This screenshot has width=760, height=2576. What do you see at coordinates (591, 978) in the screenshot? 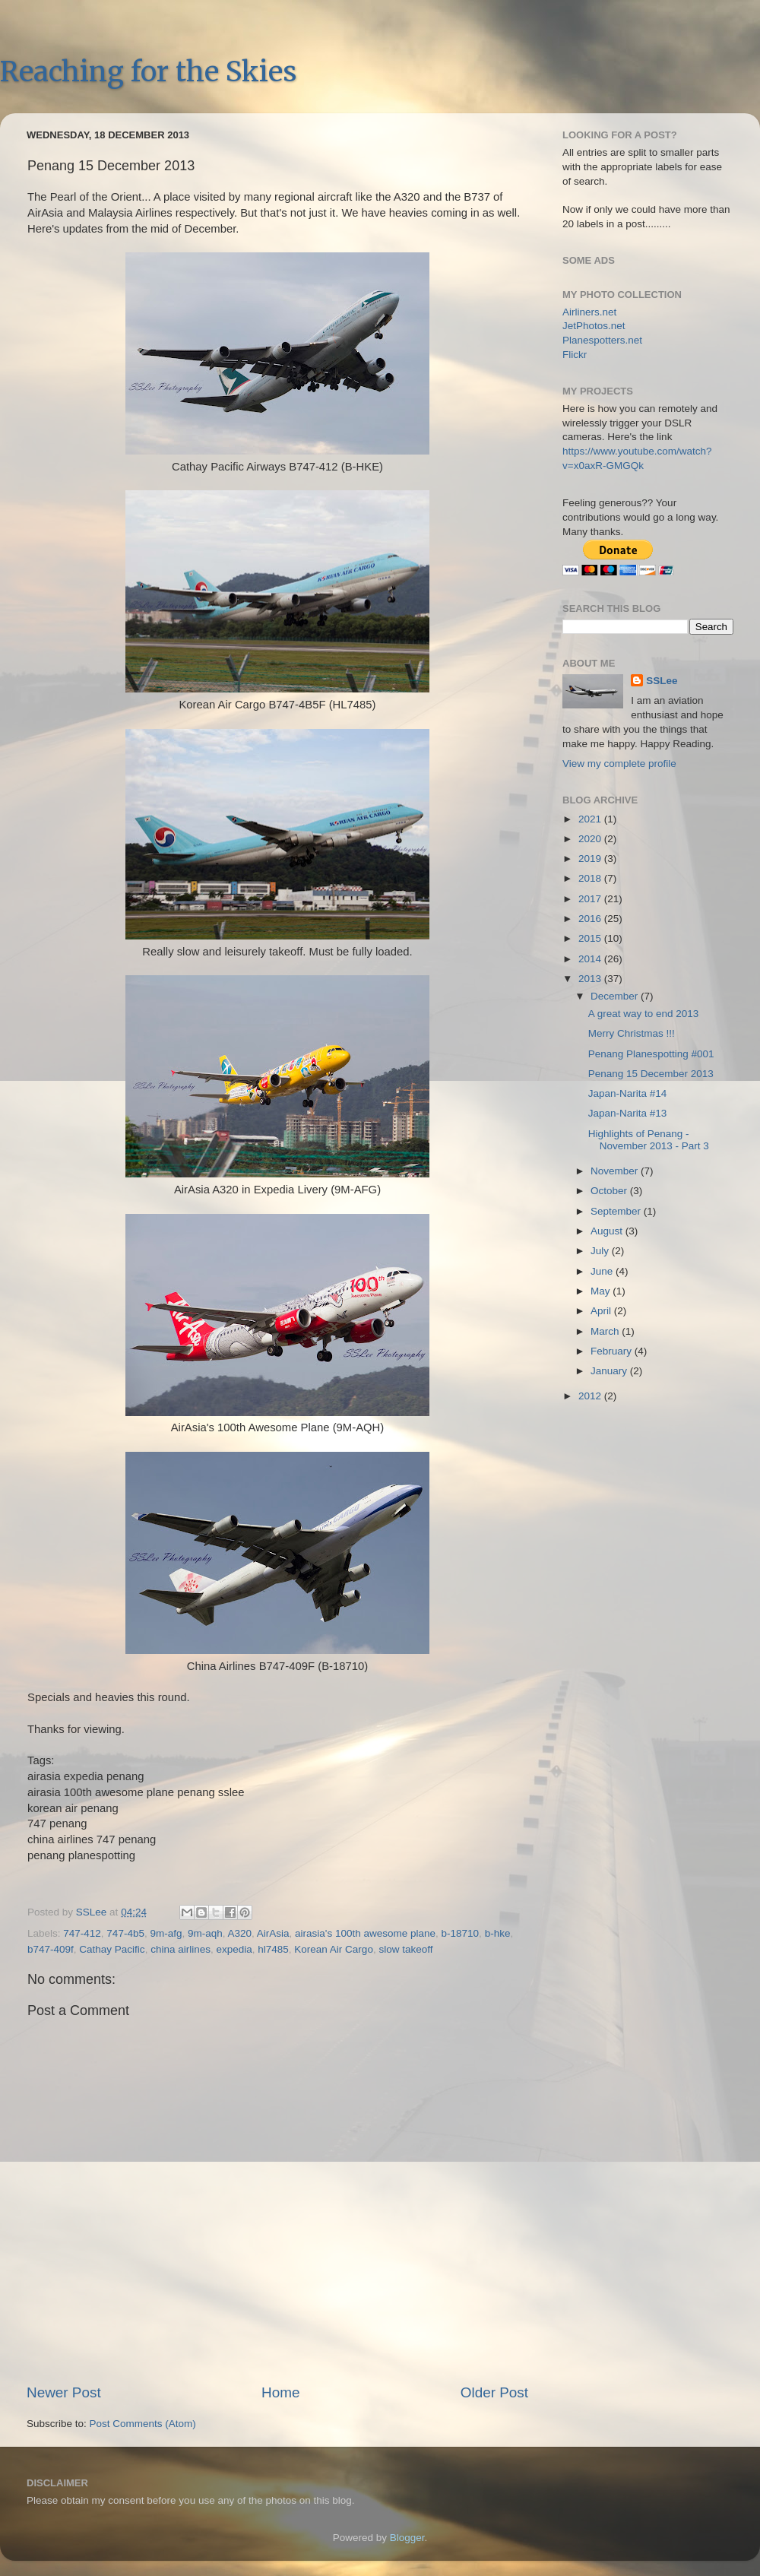
I see `2013` at bounding box center [591, 978].